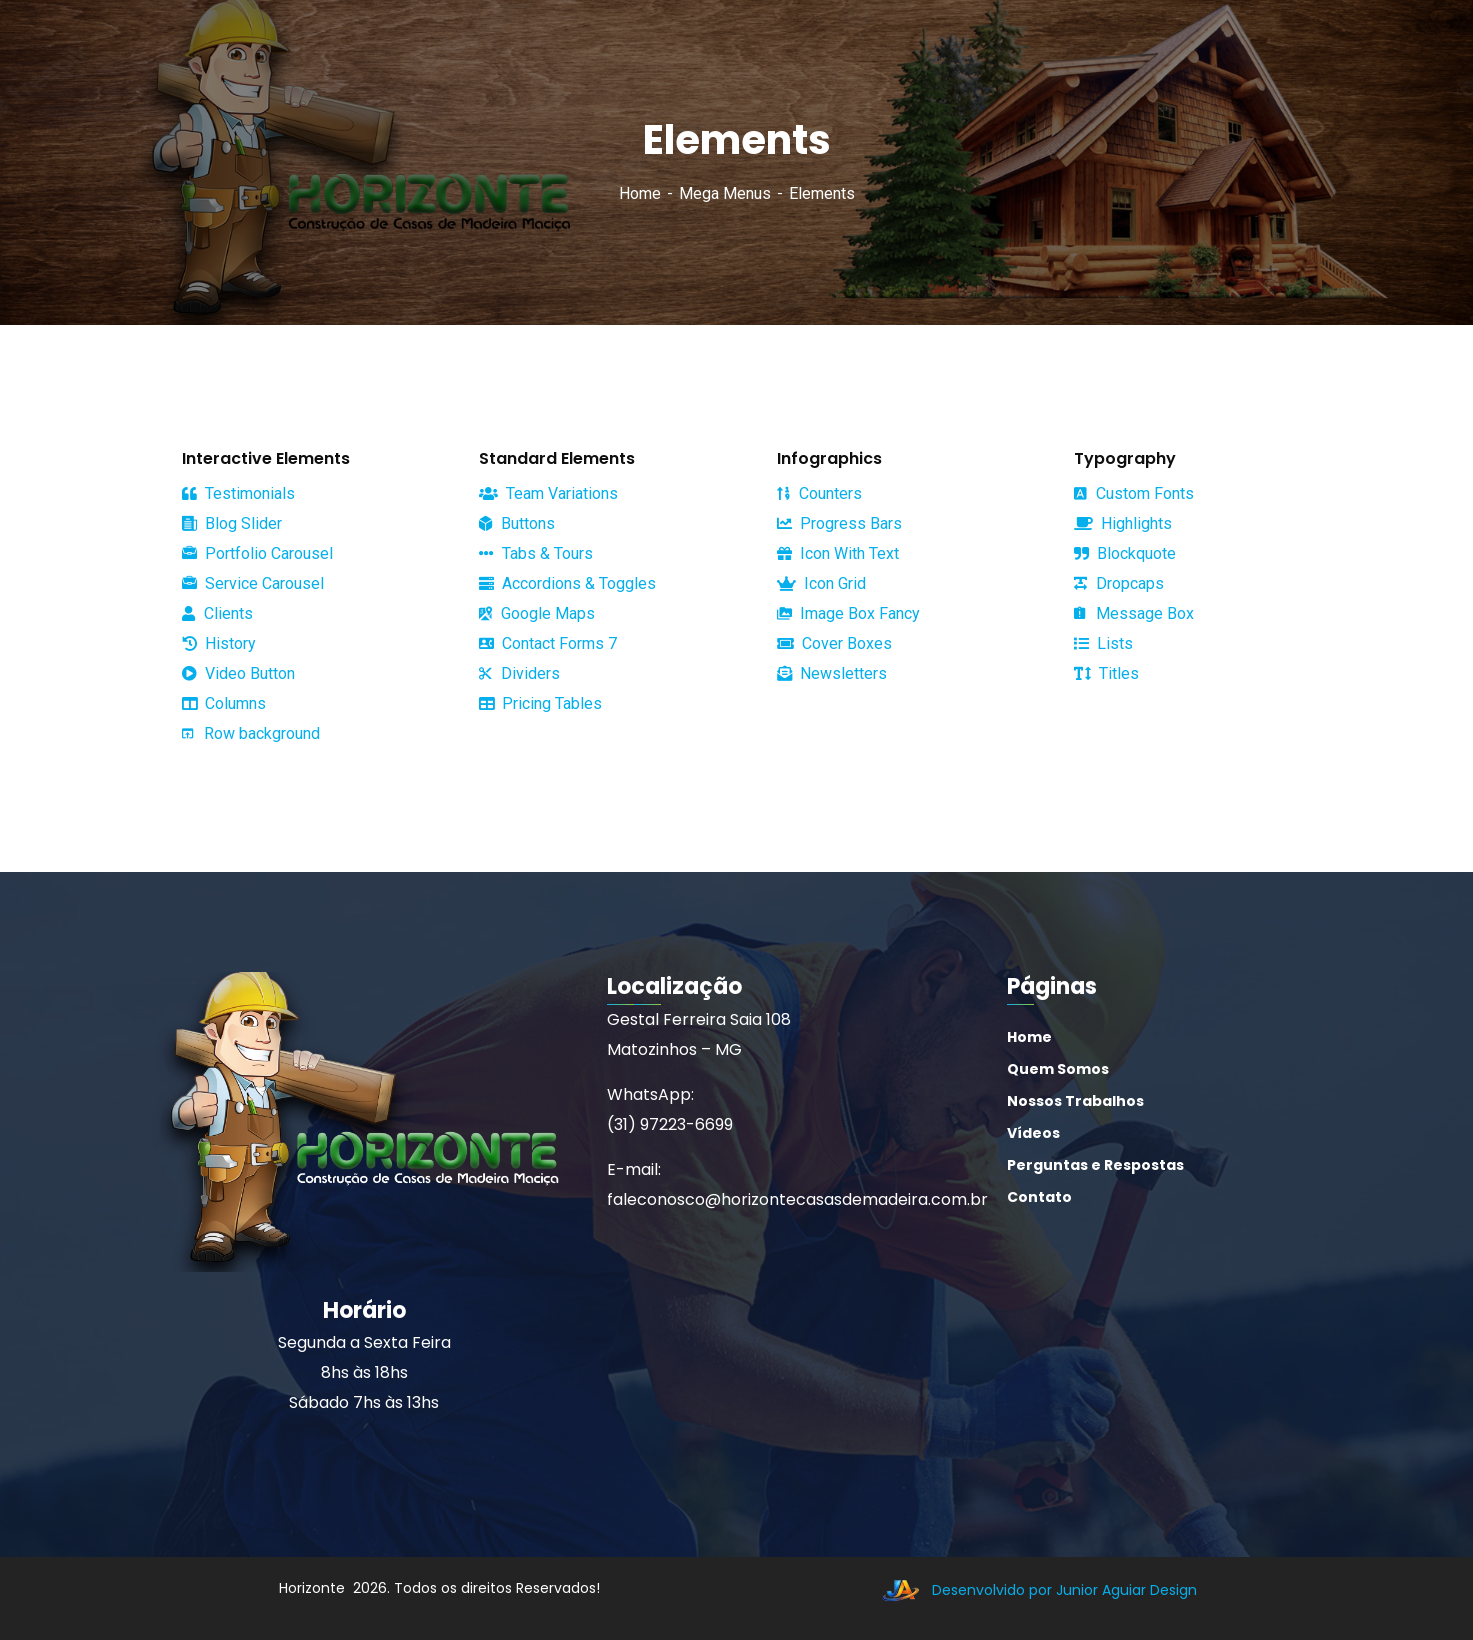 Image resolution: width=1473 pixels, height=1640 pixels. I want to click on Nossos Trabalhos, so click(1075, 1101).